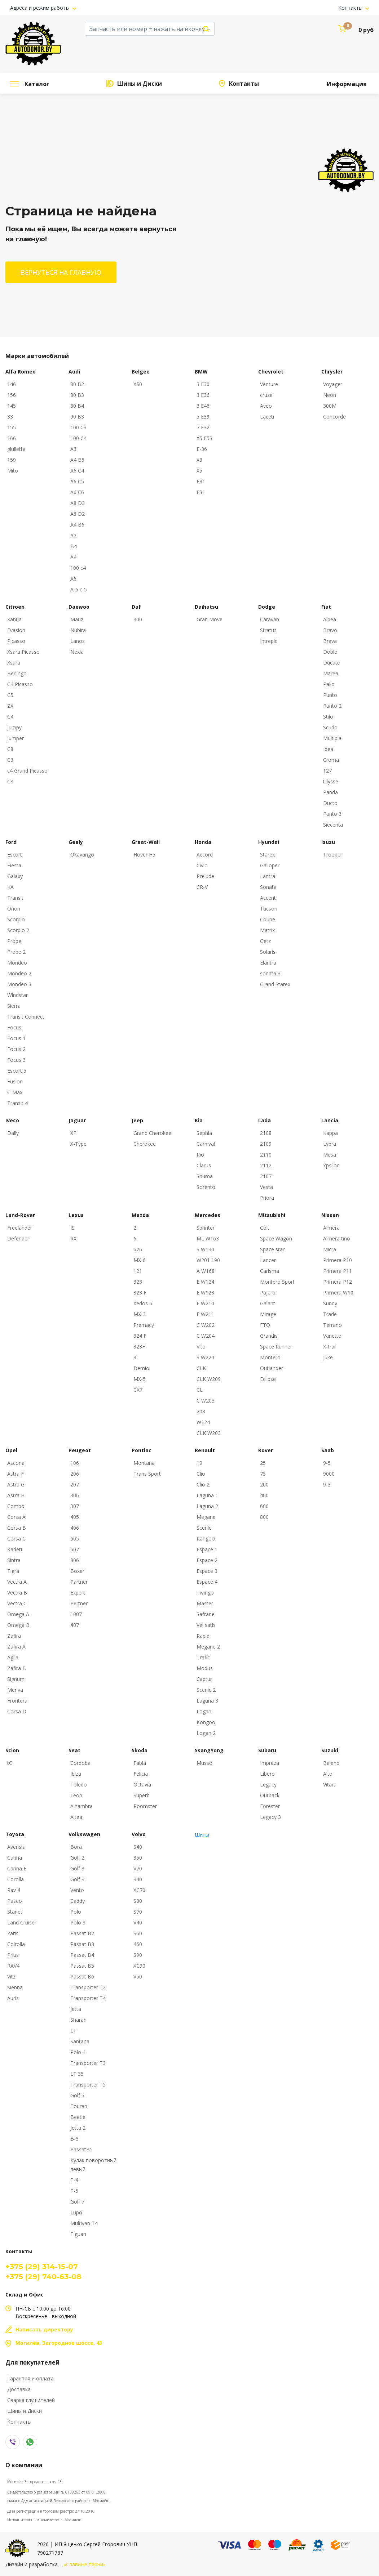  What do you see at coordinates (14, 1092) in the screenshot?
I see `C-Max` at bounding box center [14, 1092].